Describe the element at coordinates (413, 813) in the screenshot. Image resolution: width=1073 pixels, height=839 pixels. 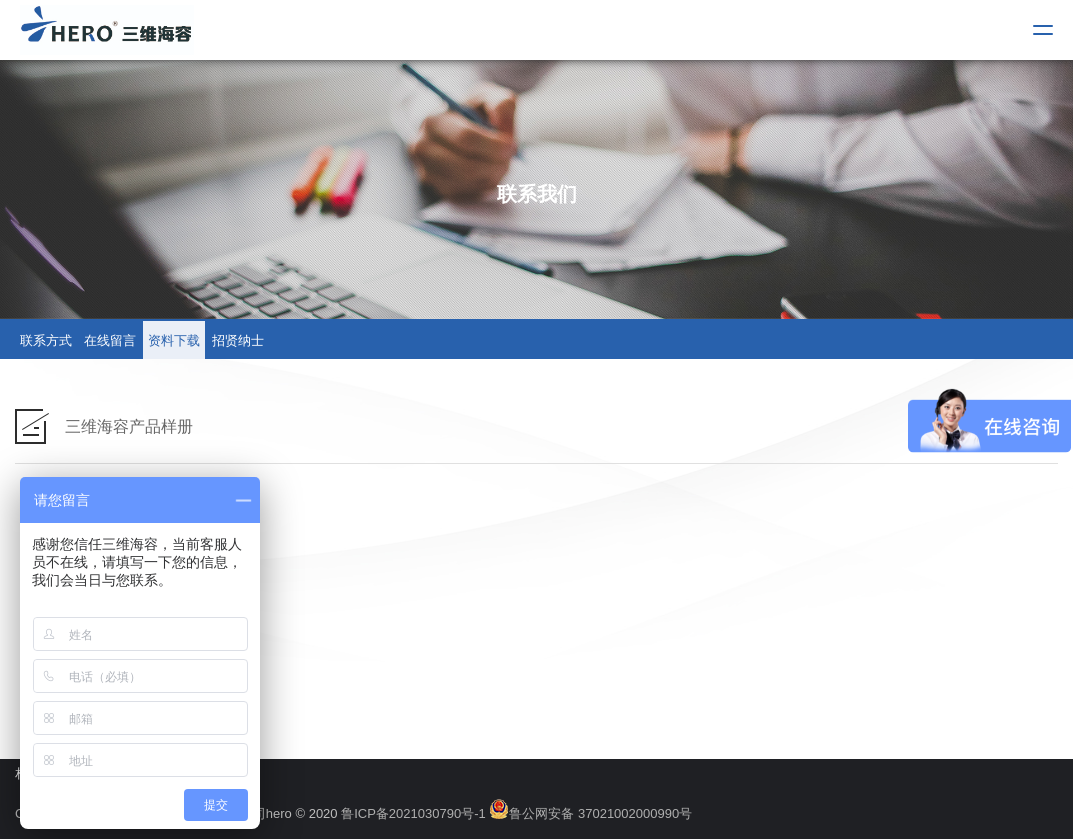
I see `鲁ICP备2021030790号-1` at that location.